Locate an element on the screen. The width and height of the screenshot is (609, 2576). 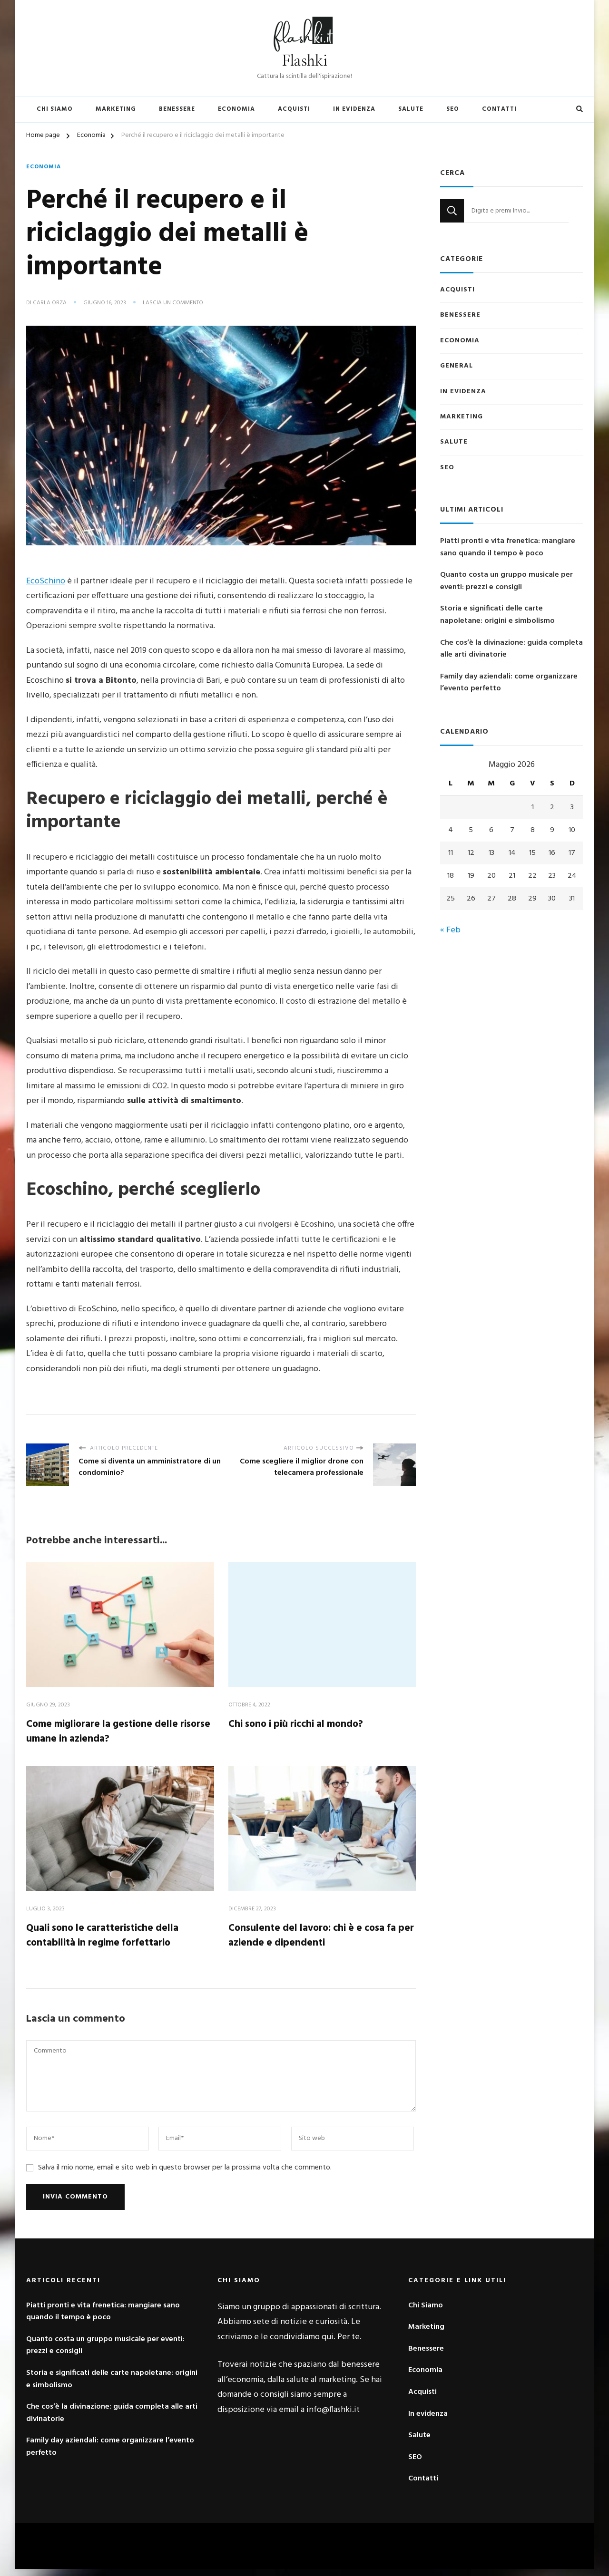
Economia is located at coordinates (236, 109).